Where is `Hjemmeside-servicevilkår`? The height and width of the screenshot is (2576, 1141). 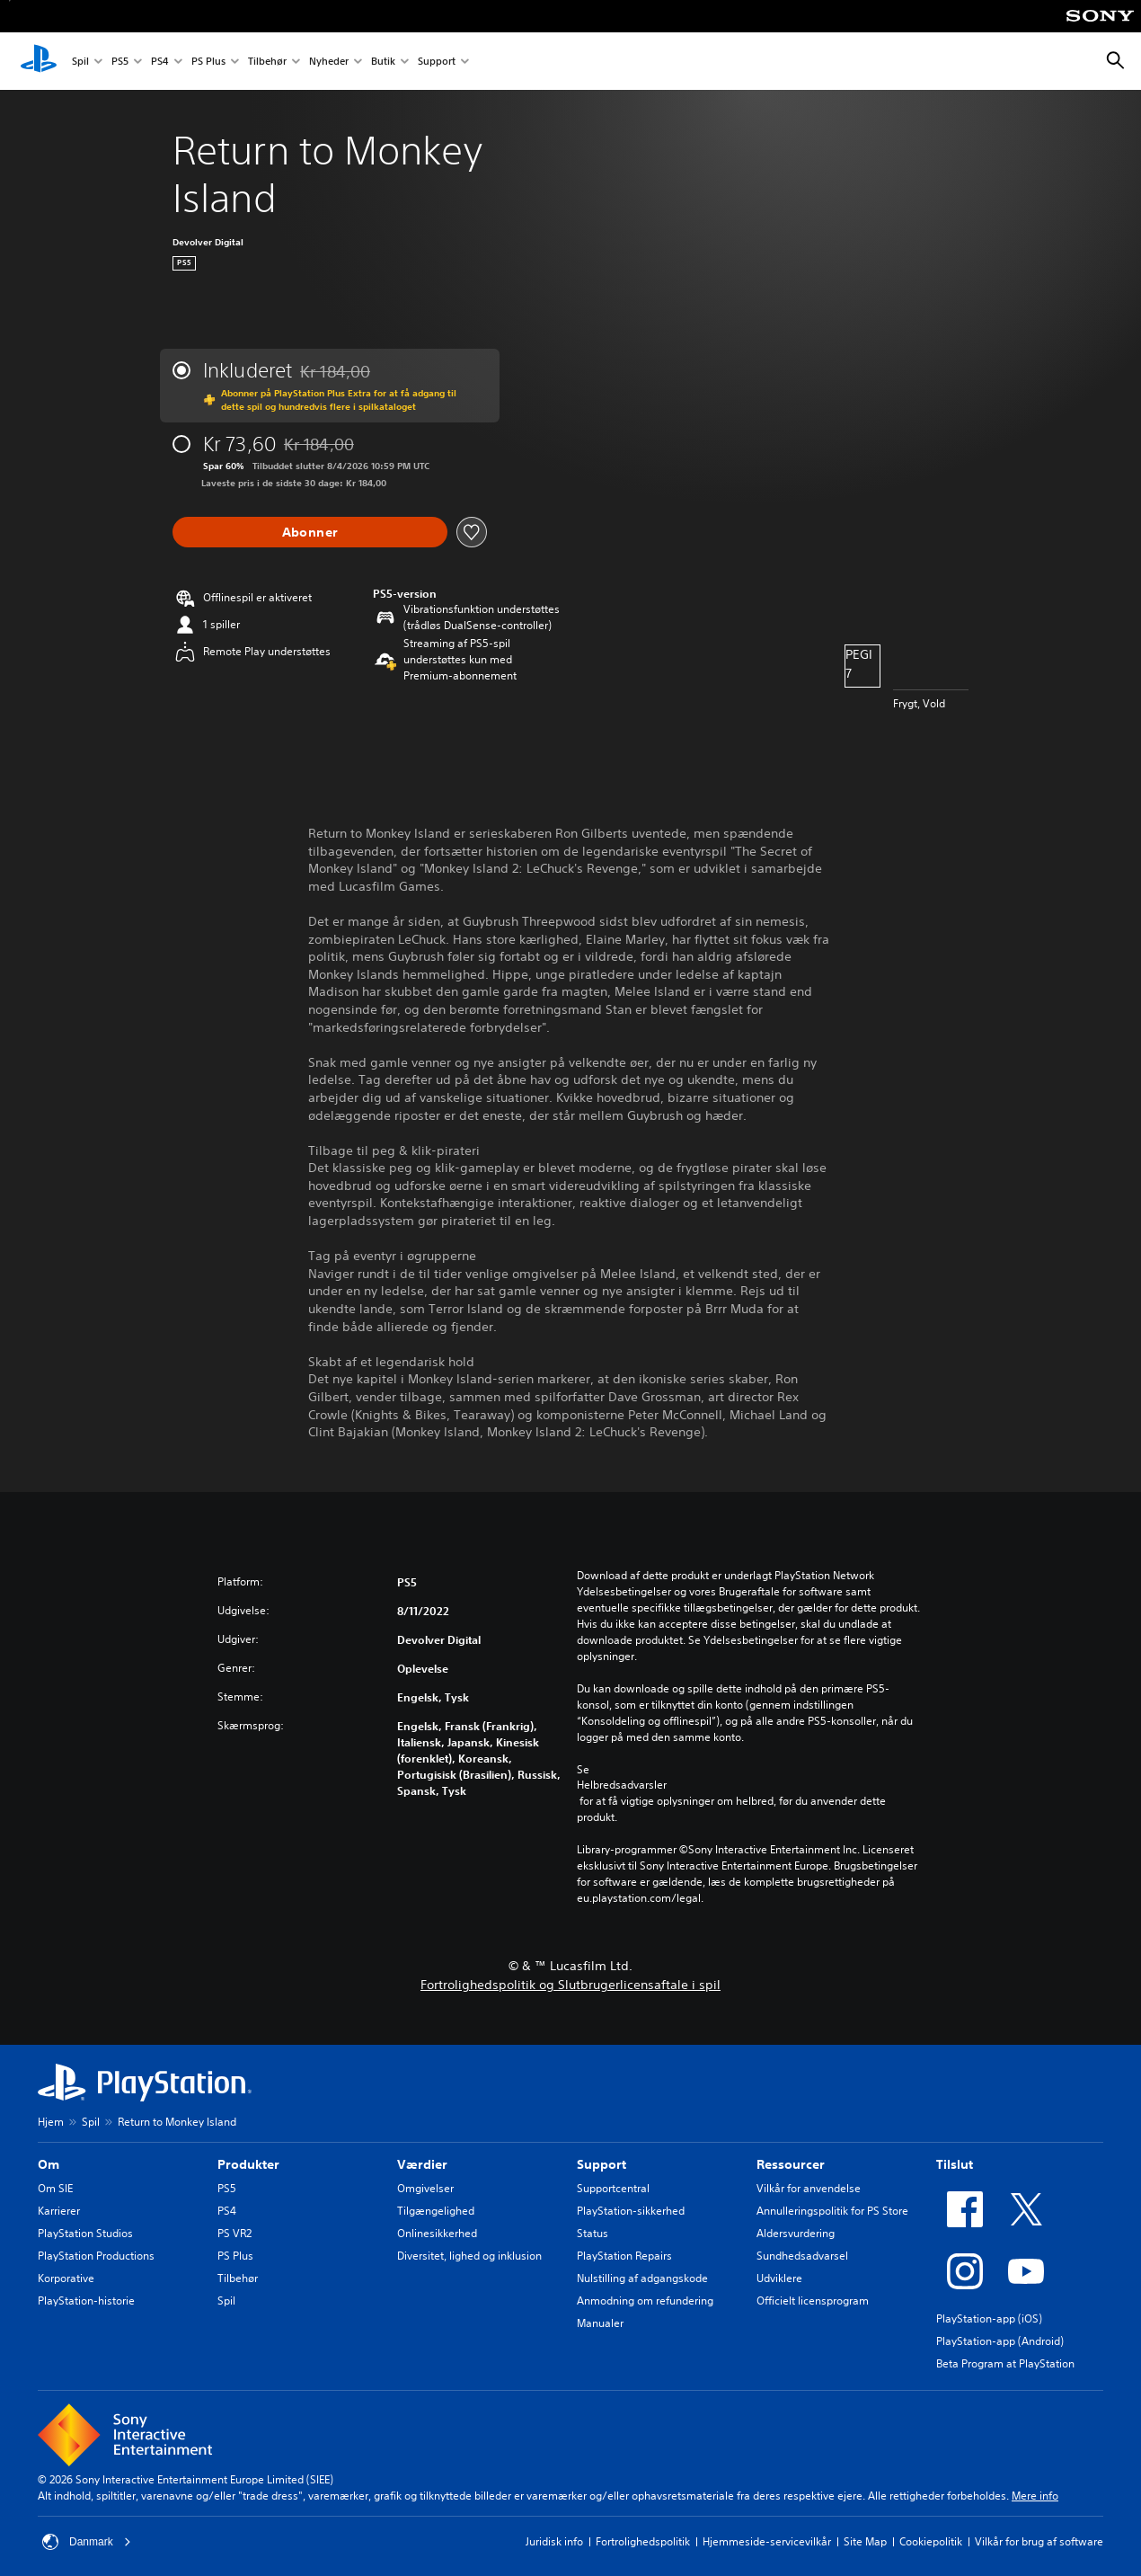 Hjemmeside-servicevilkår is located at coordinates (767, 2541).